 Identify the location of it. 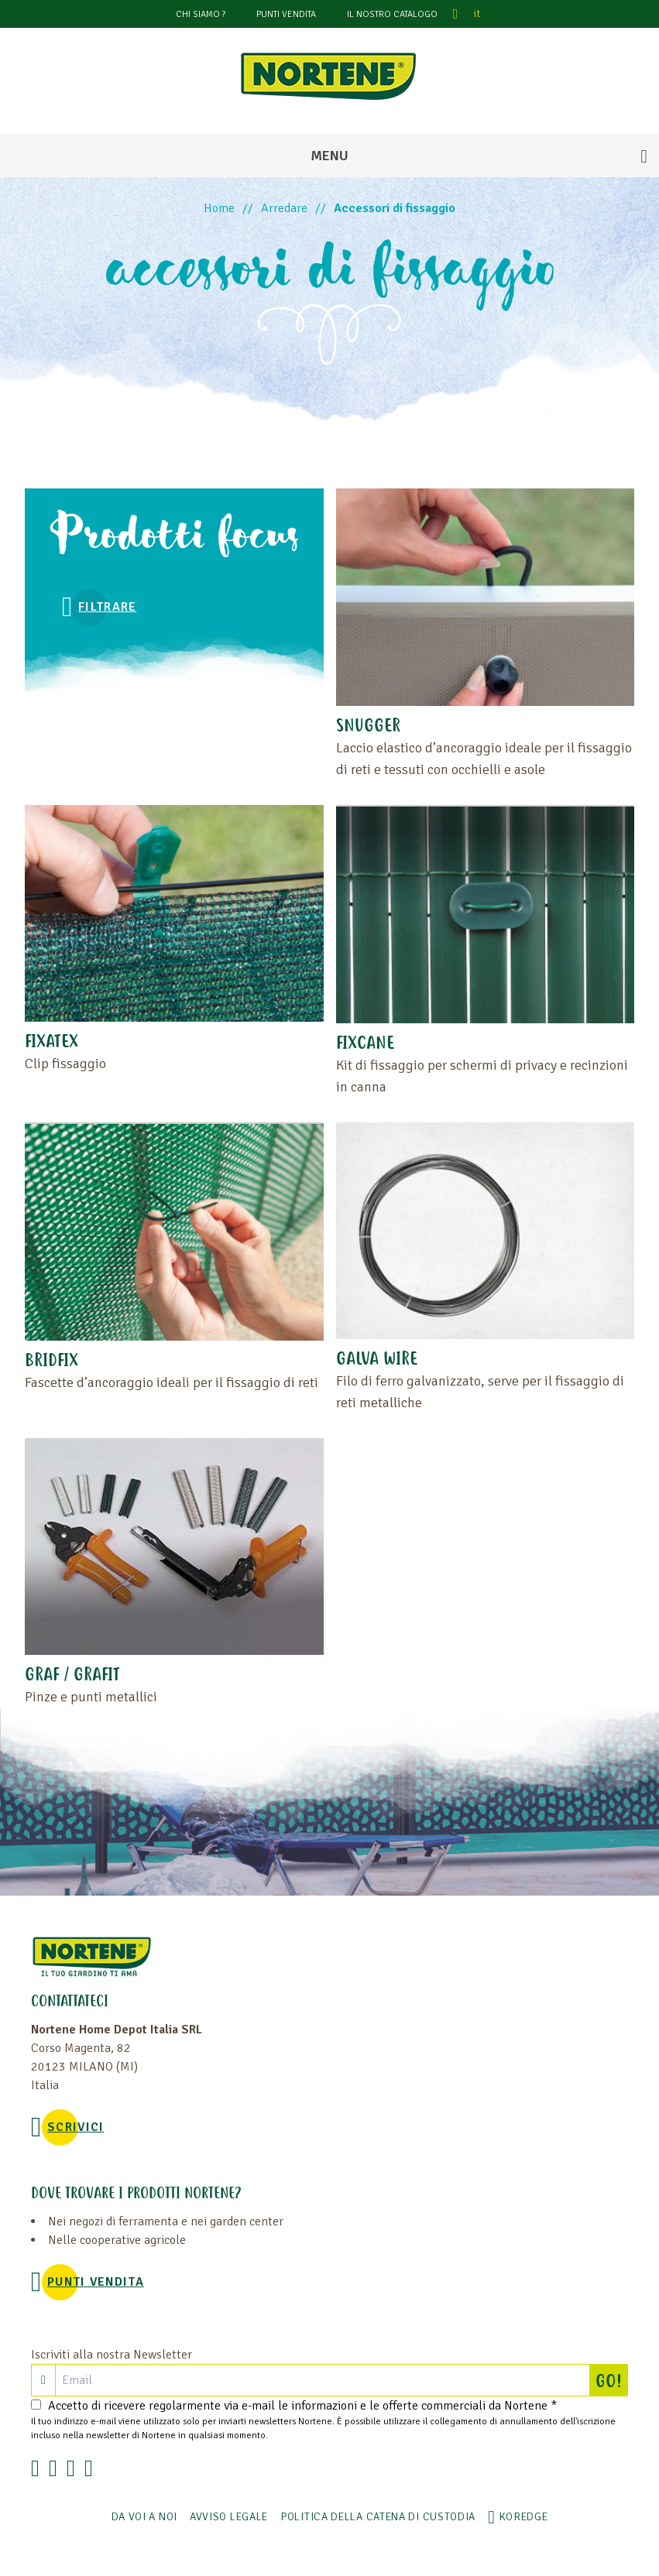
(476, 13).